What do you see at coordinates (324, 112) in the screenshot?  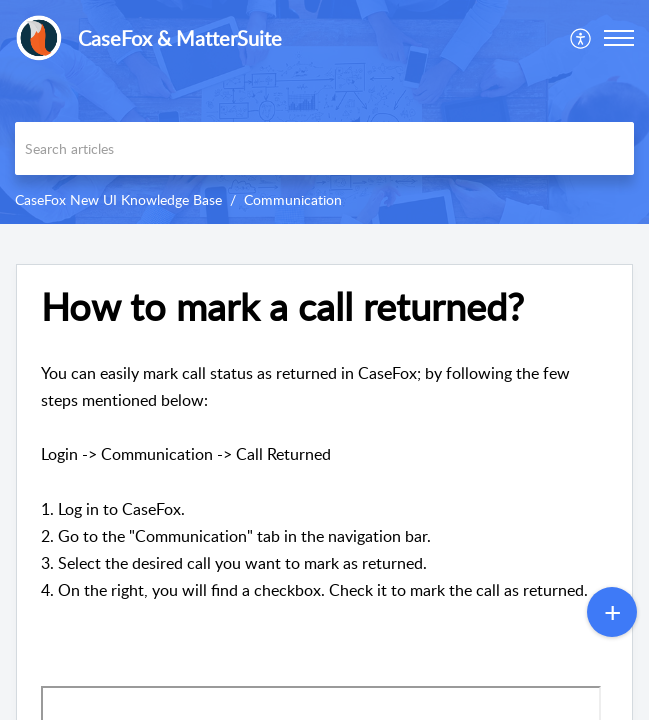 I see `[banner]` at bounding box center [324, 112].